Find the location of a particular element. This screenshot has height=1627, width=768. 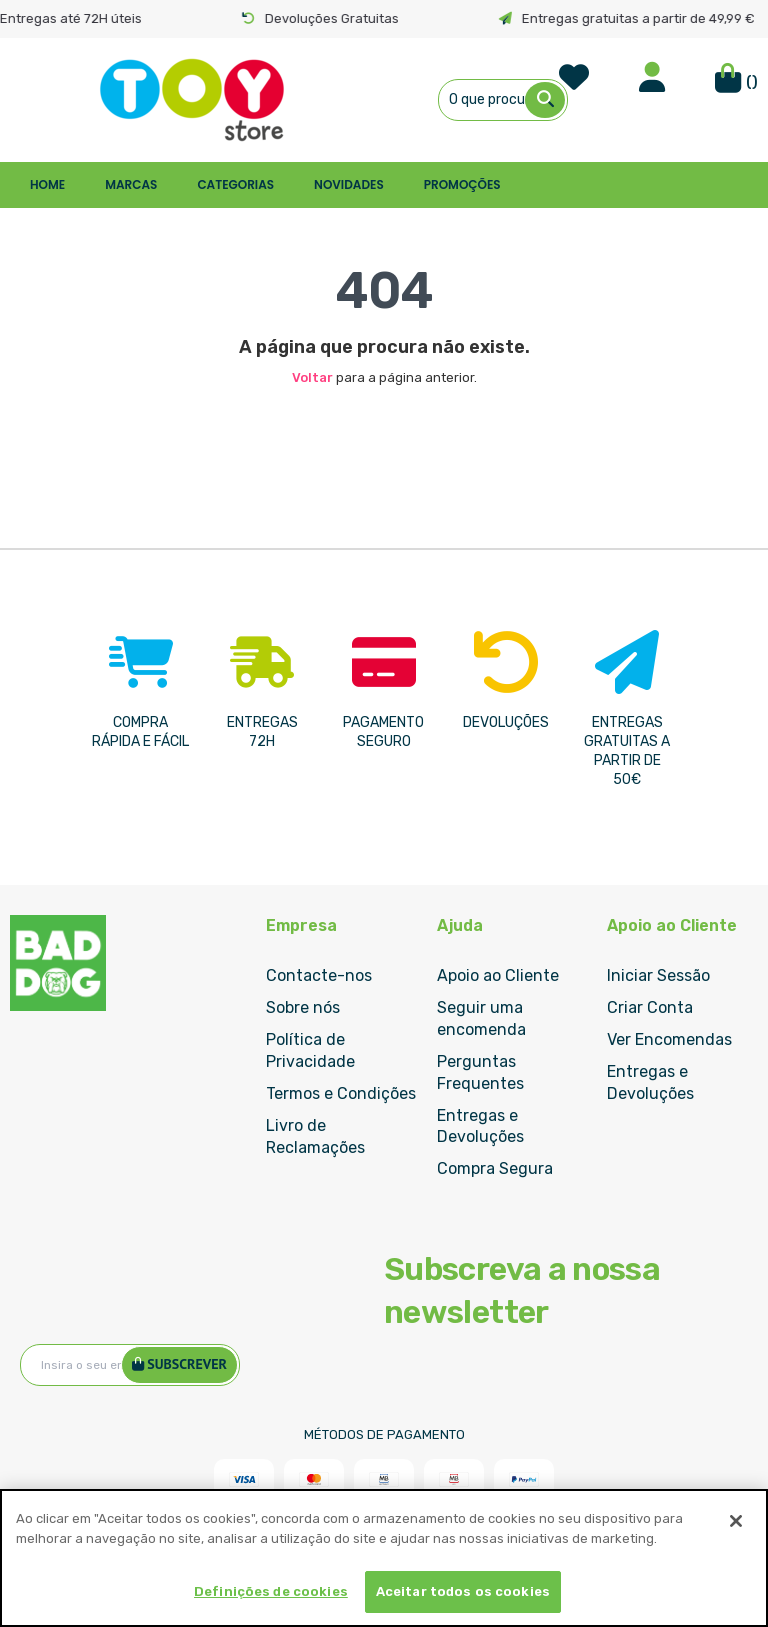

Ver Encomendas is located at coordinates (669, 1039).